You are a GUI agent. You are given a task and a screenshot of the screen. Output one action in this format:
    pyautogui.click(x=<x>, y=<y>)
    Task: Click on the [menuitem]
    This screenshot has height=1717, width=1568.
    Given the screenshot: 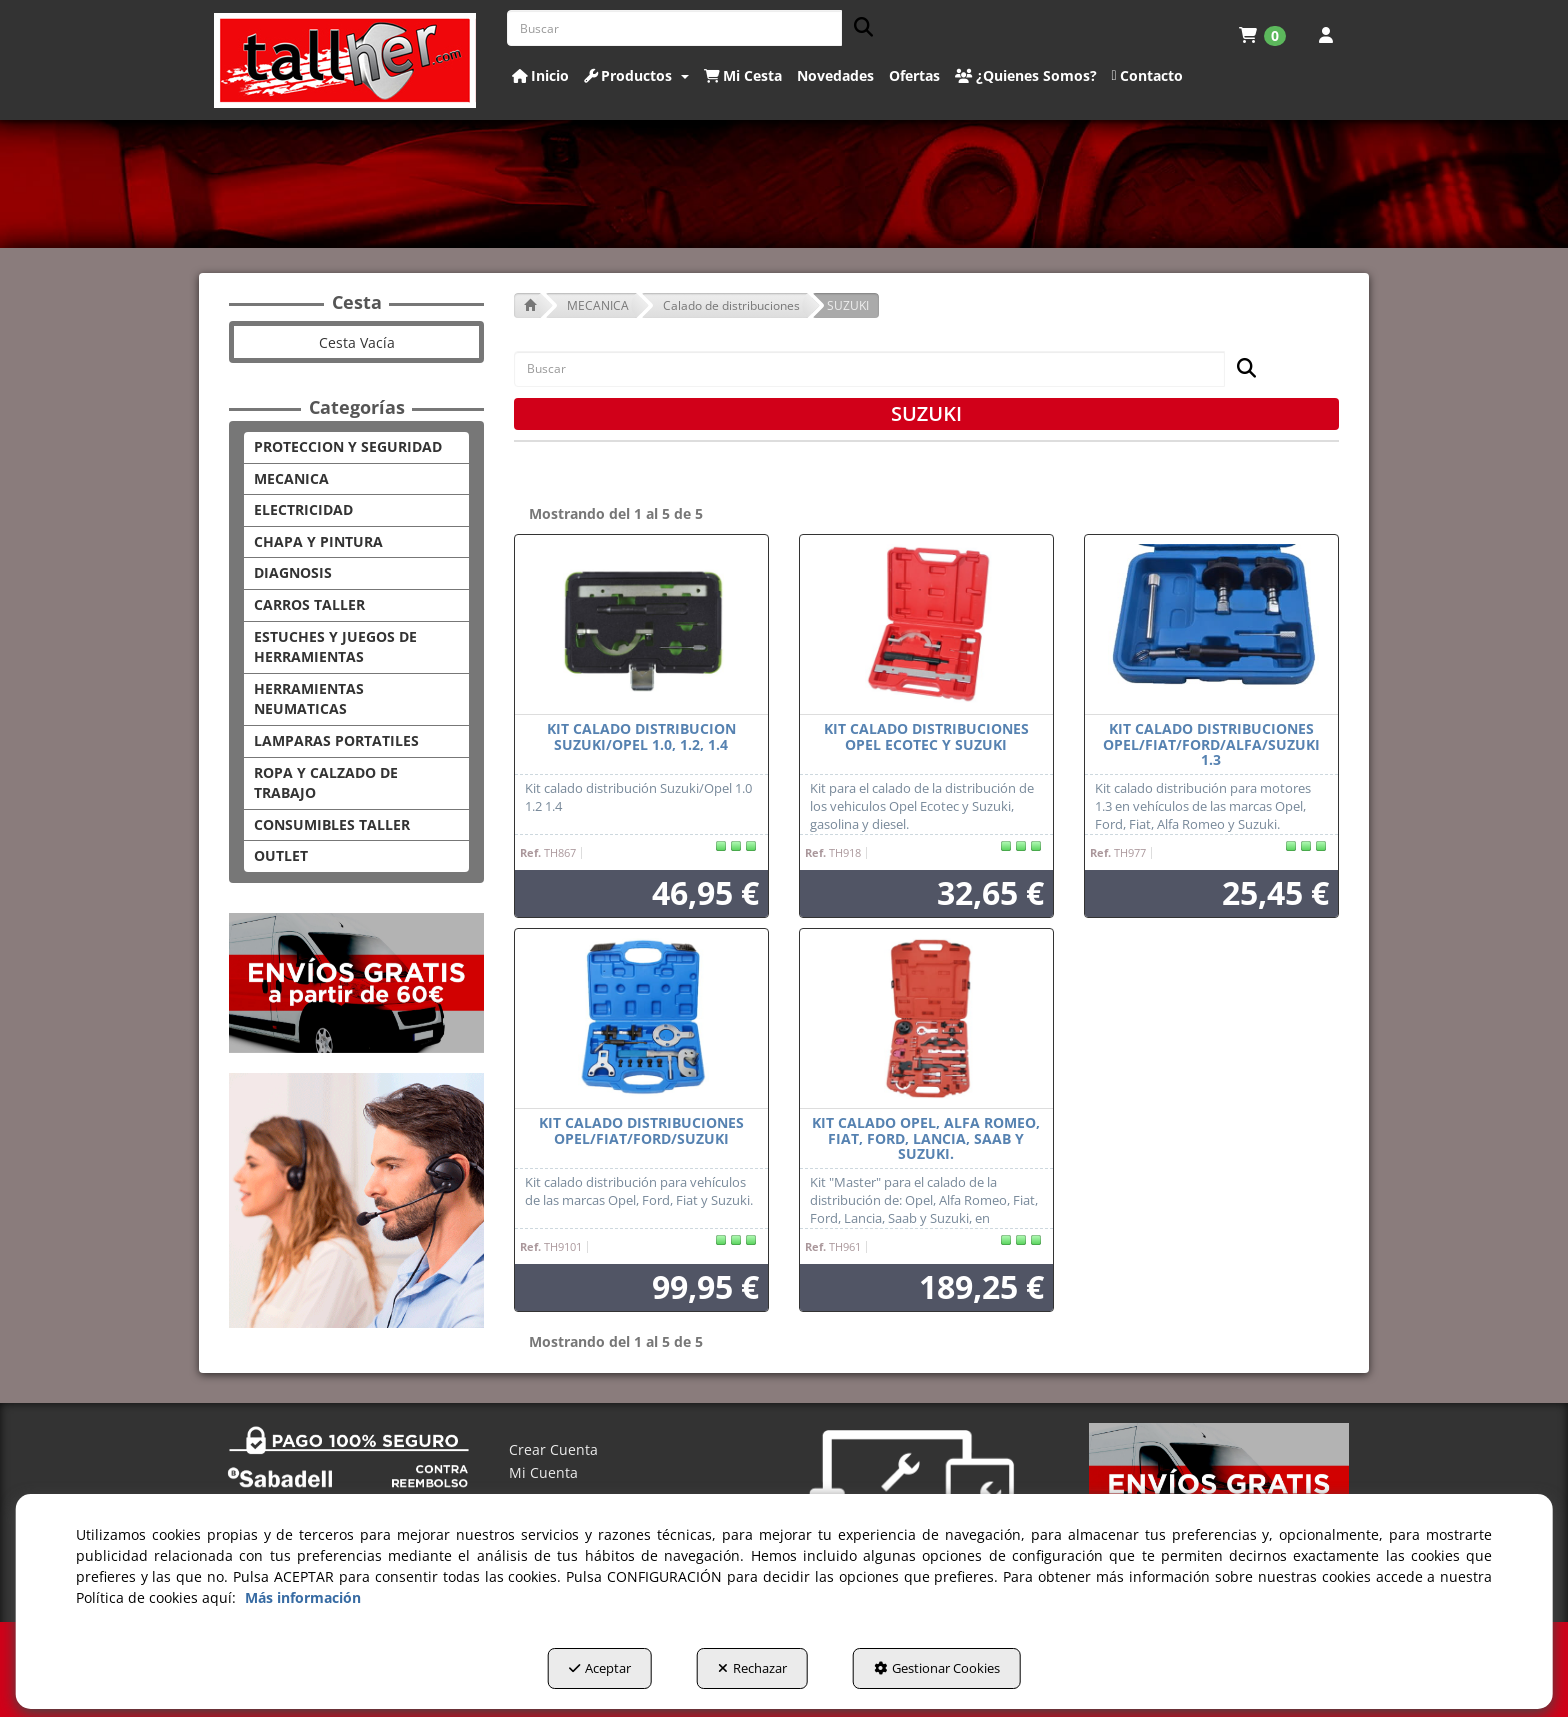 What is the action you would take?
    pyautogui.click(x=1262, y=35)
    